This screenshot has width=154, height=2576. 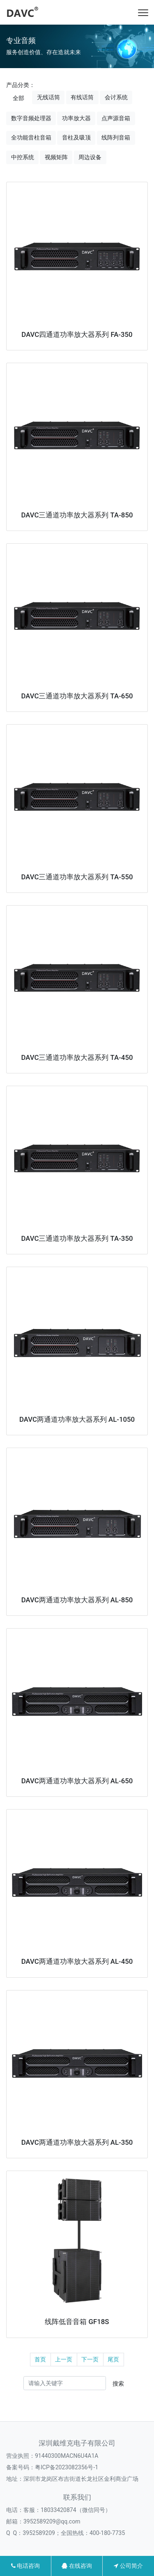 I want to click on 功率放大器, so click(x=76, y=118).